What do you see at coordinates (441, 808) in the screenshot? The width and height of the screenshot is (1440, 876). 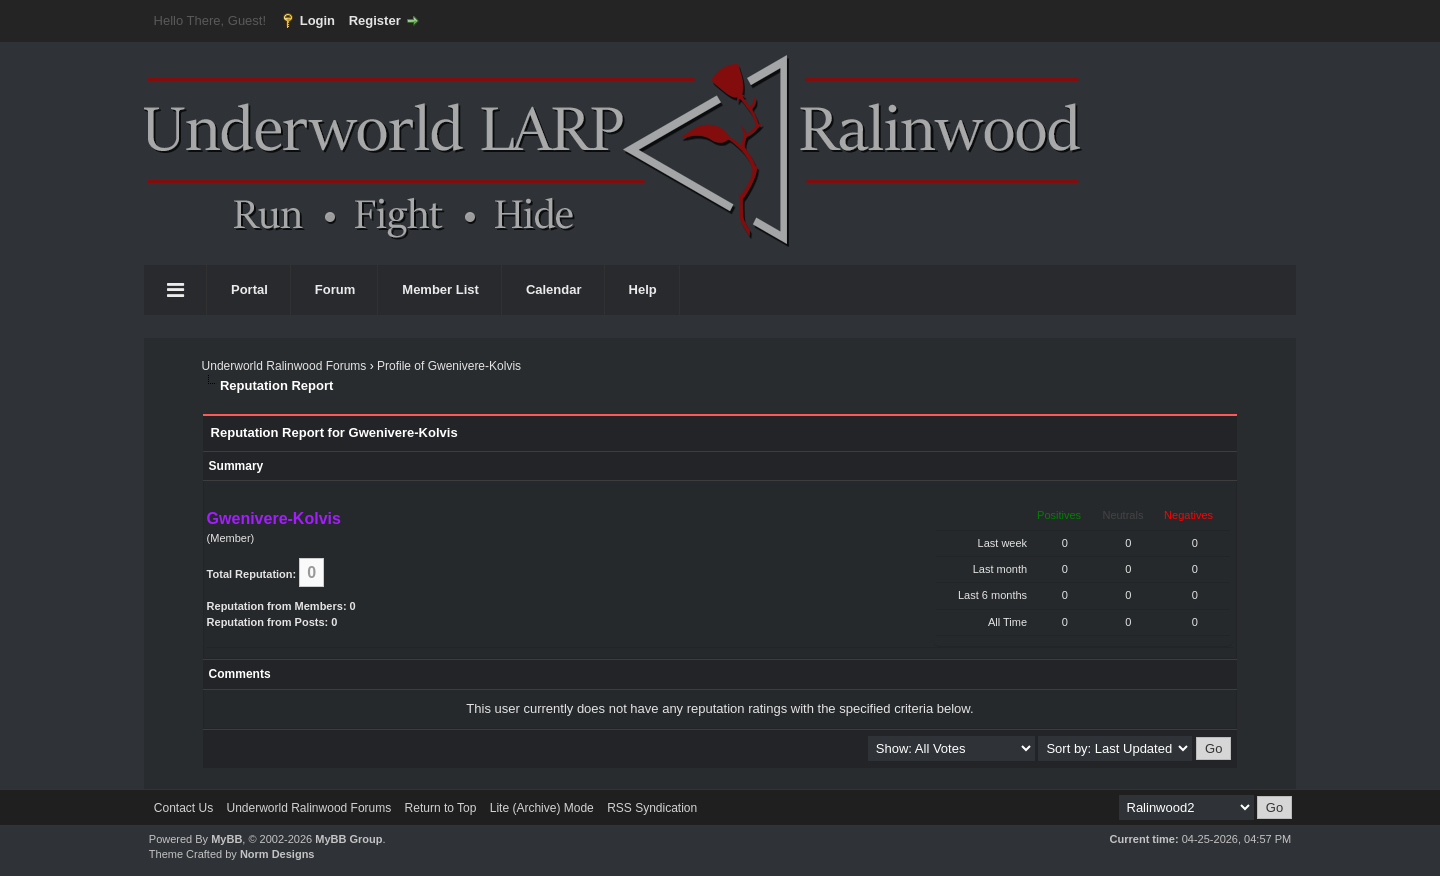 I see `Return to Top` at bounding box center [441, 808].